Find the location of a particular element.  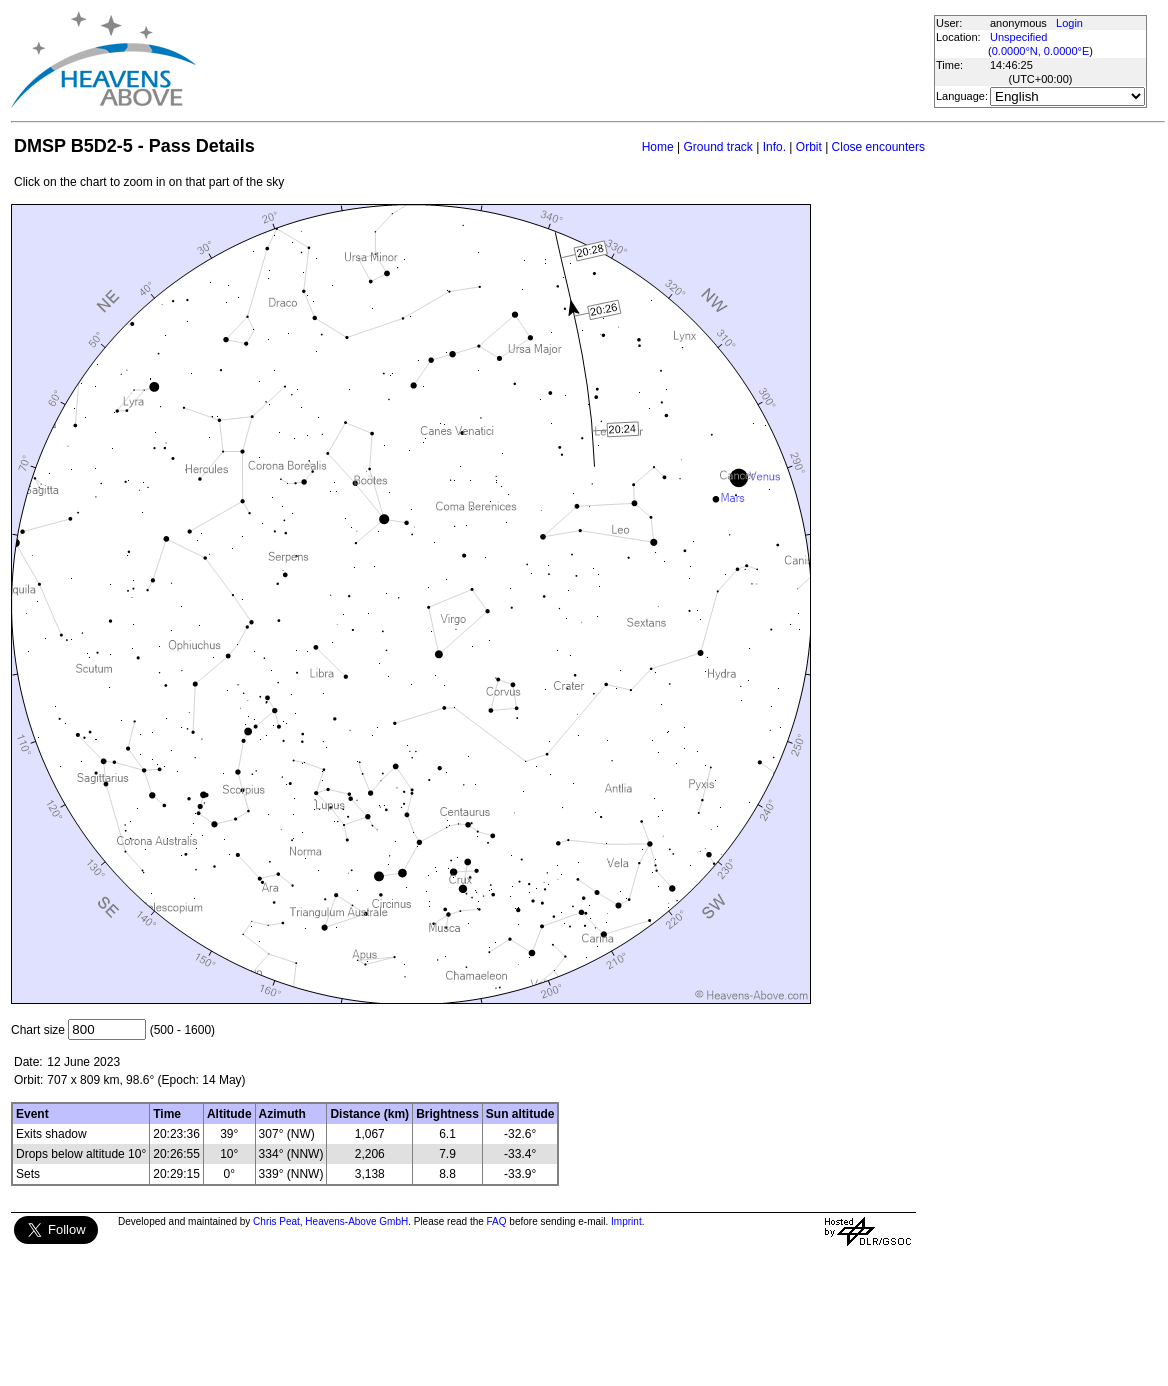

FAQ is located at coordinates (497, 1221).